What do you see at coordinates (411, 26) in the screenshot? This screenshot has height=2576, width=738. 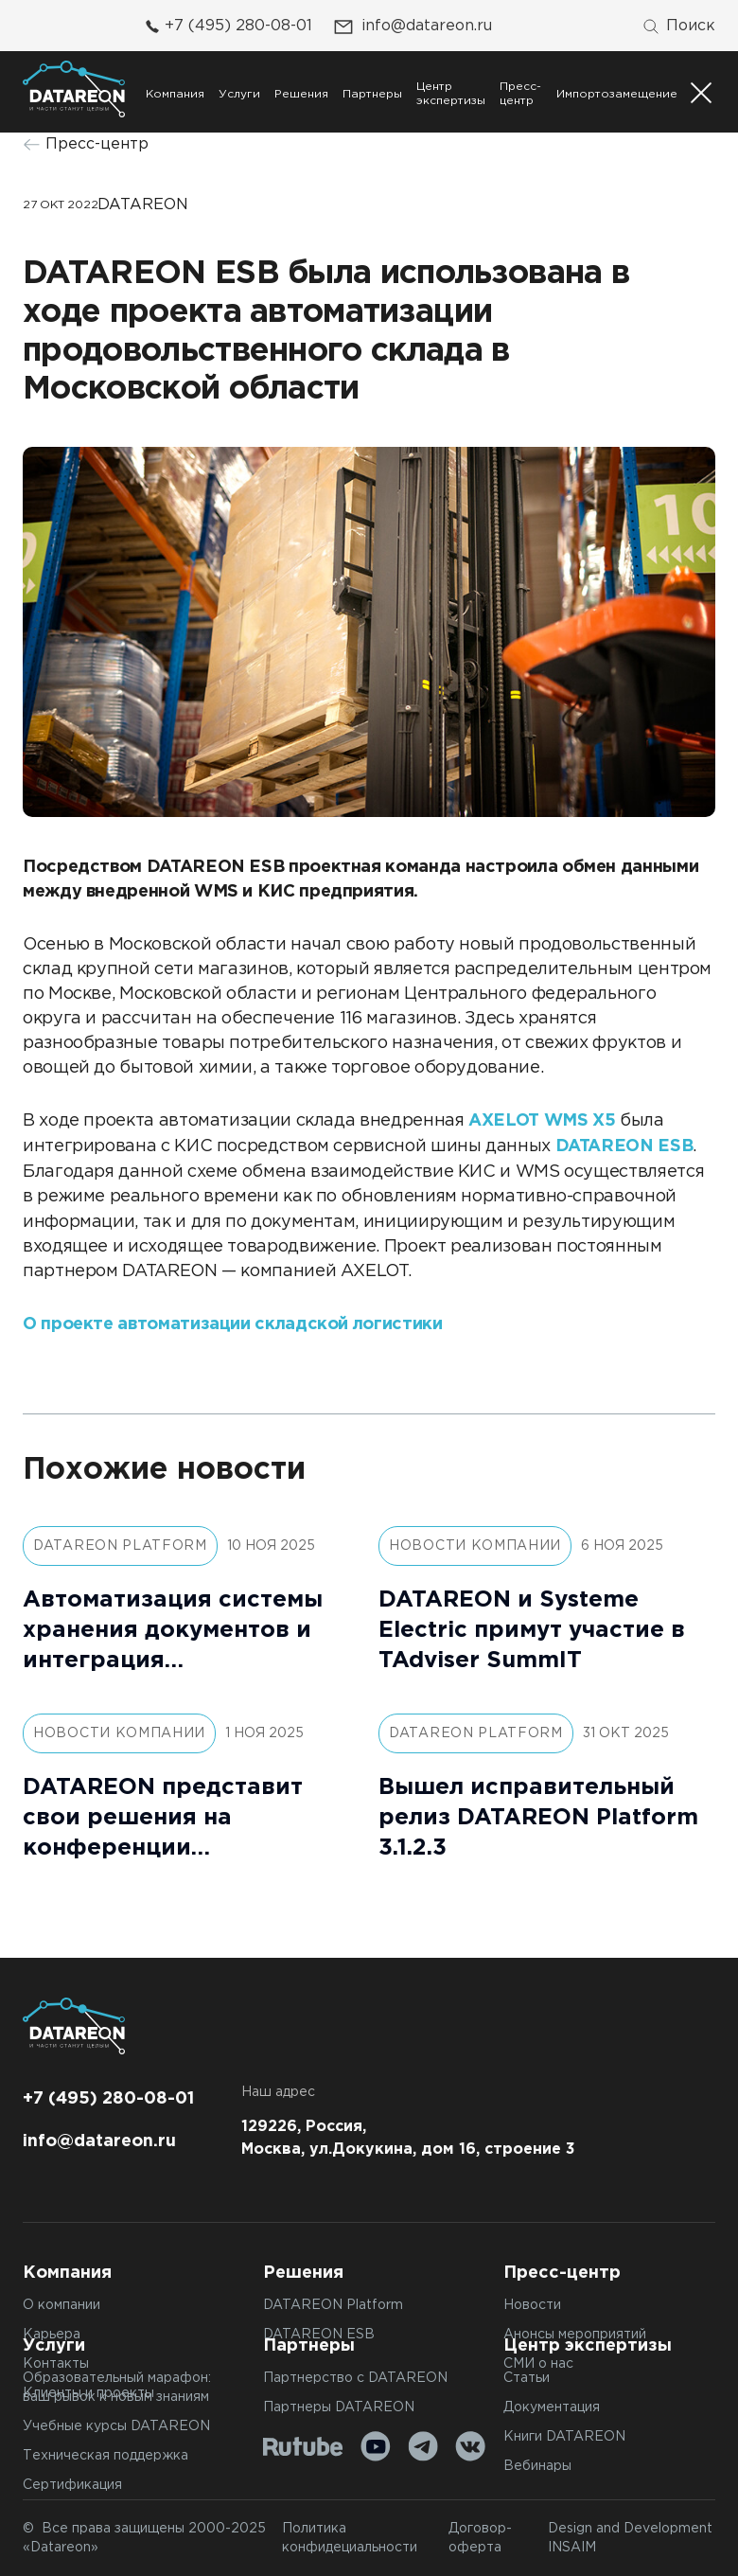 I see `info@datareon.ru` at bounding box center [411, 26].